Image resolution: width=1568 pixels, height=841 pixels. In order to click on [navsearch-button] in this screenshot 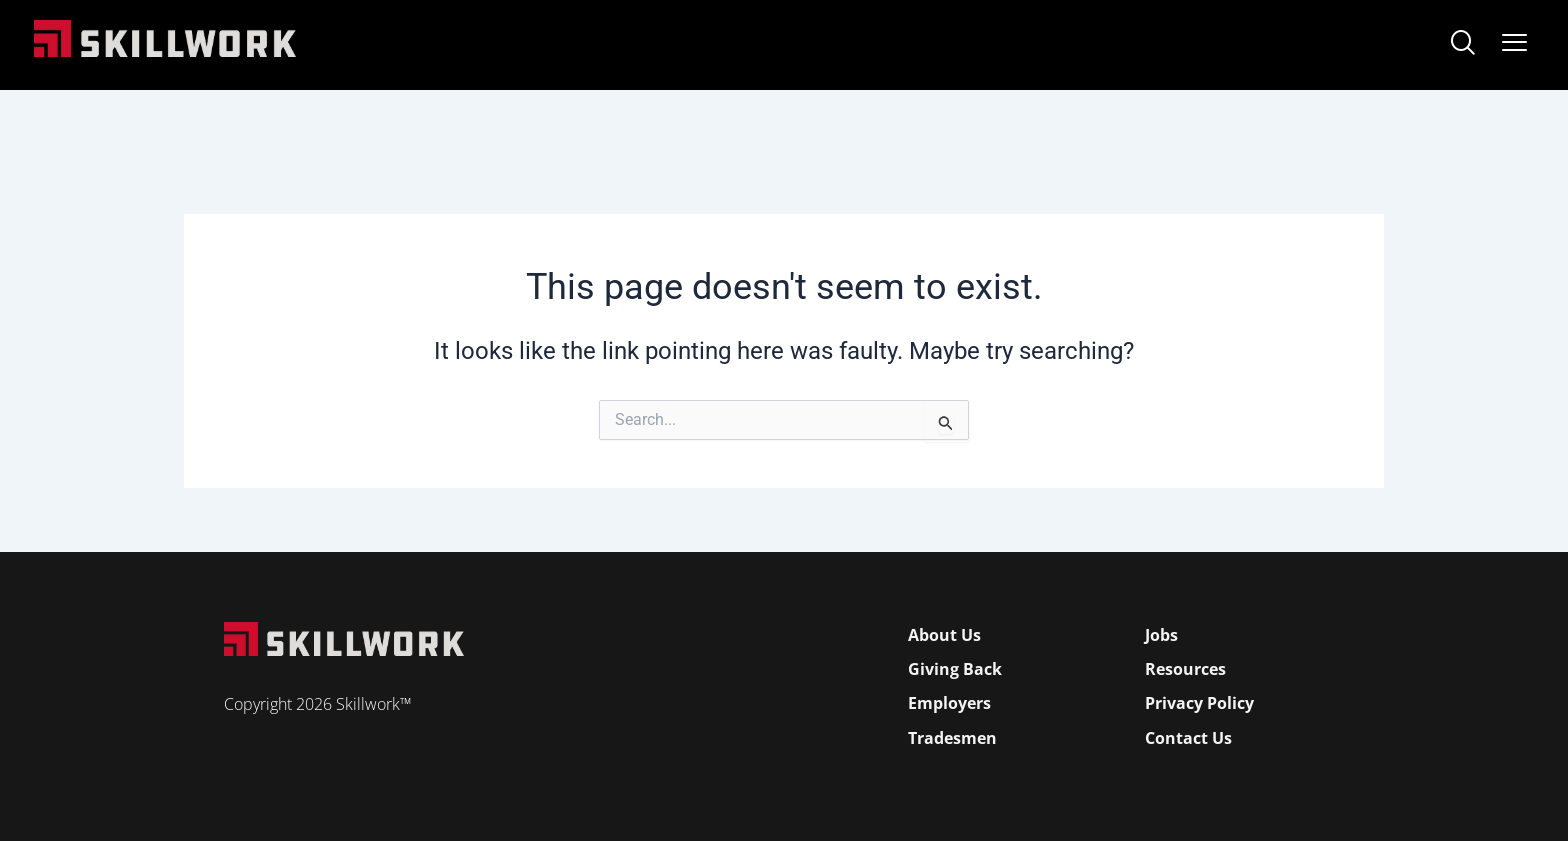, I will do `click(1463, 45)`.